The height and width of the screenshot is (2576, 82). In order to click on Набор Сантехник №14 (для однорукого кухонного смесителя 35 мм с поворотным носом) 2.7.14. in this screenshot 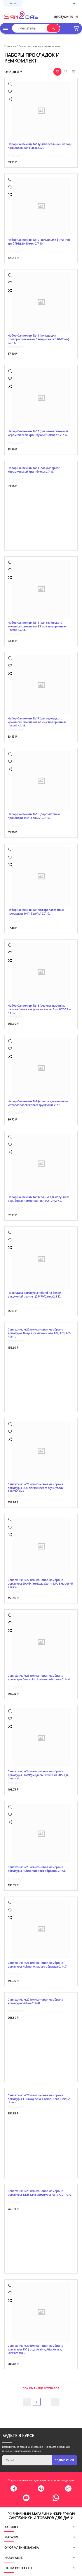, I will do `click(37, 626)`.